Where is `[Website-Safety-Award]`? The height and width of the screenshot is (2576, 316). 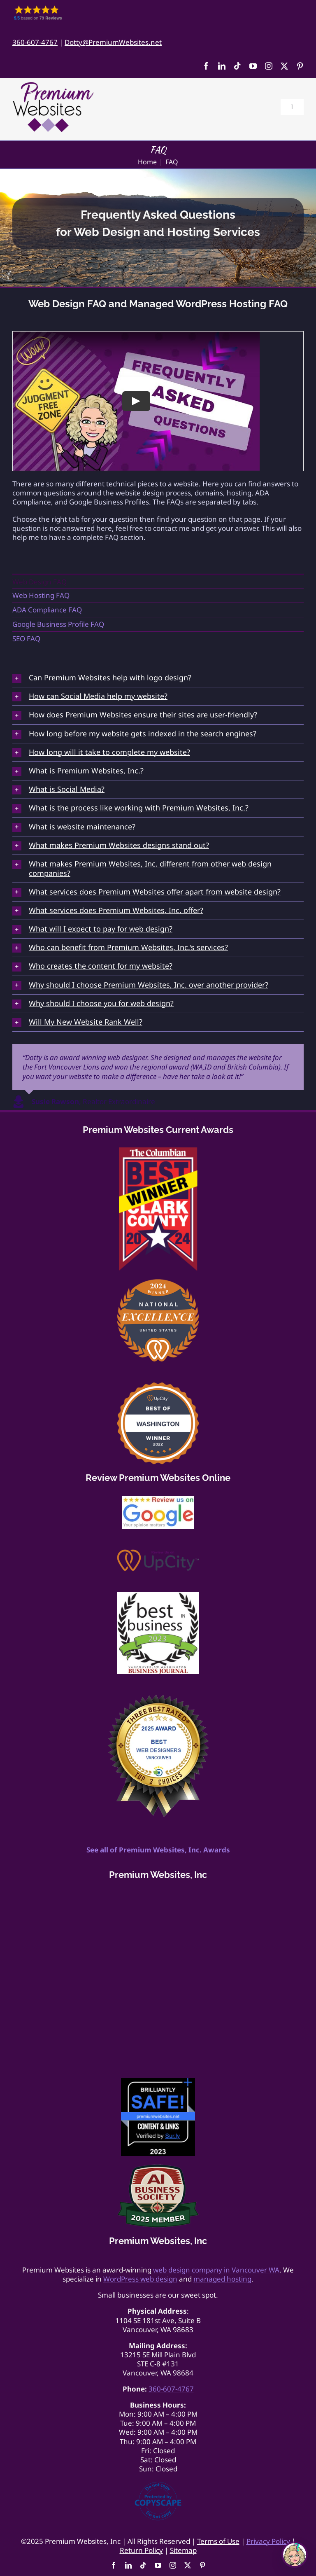 [Website-Safety-Award] is located at coordinates (158, 2081).